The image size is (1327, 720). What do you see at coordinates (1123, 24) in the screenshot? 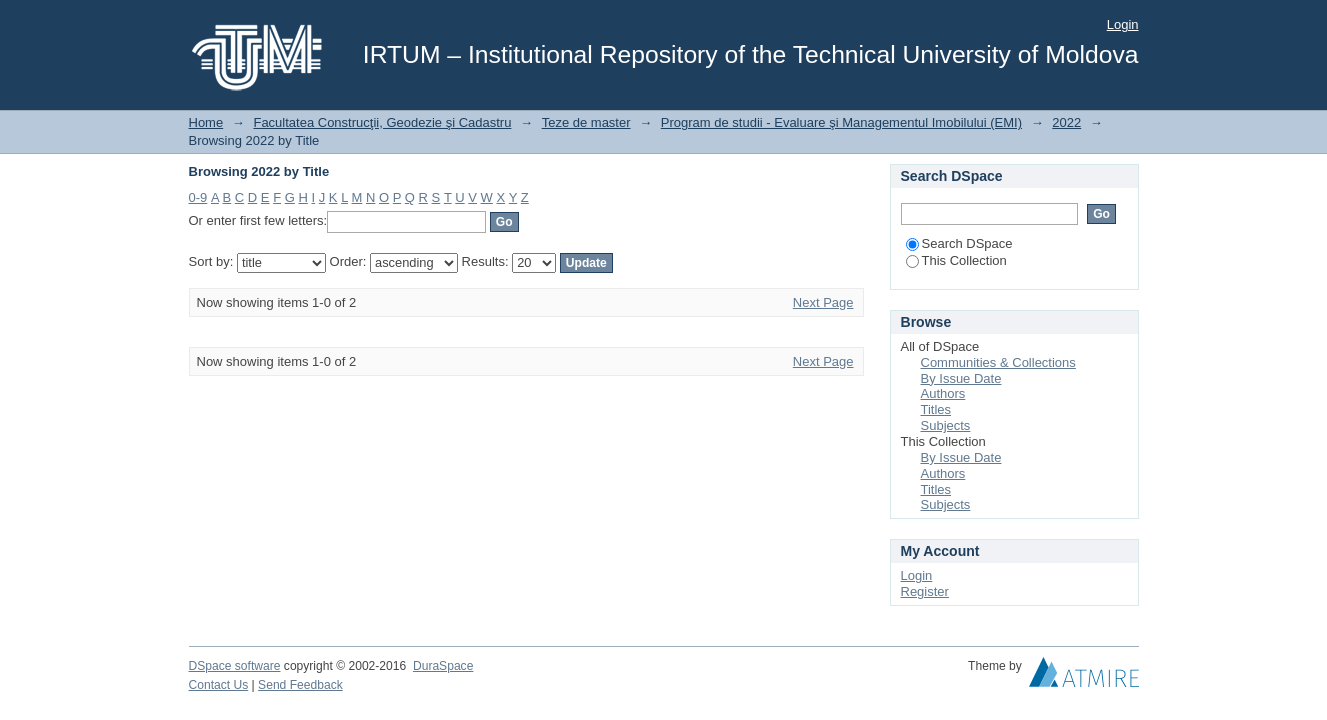
I see `Login` at bounding box center [1123, 24].